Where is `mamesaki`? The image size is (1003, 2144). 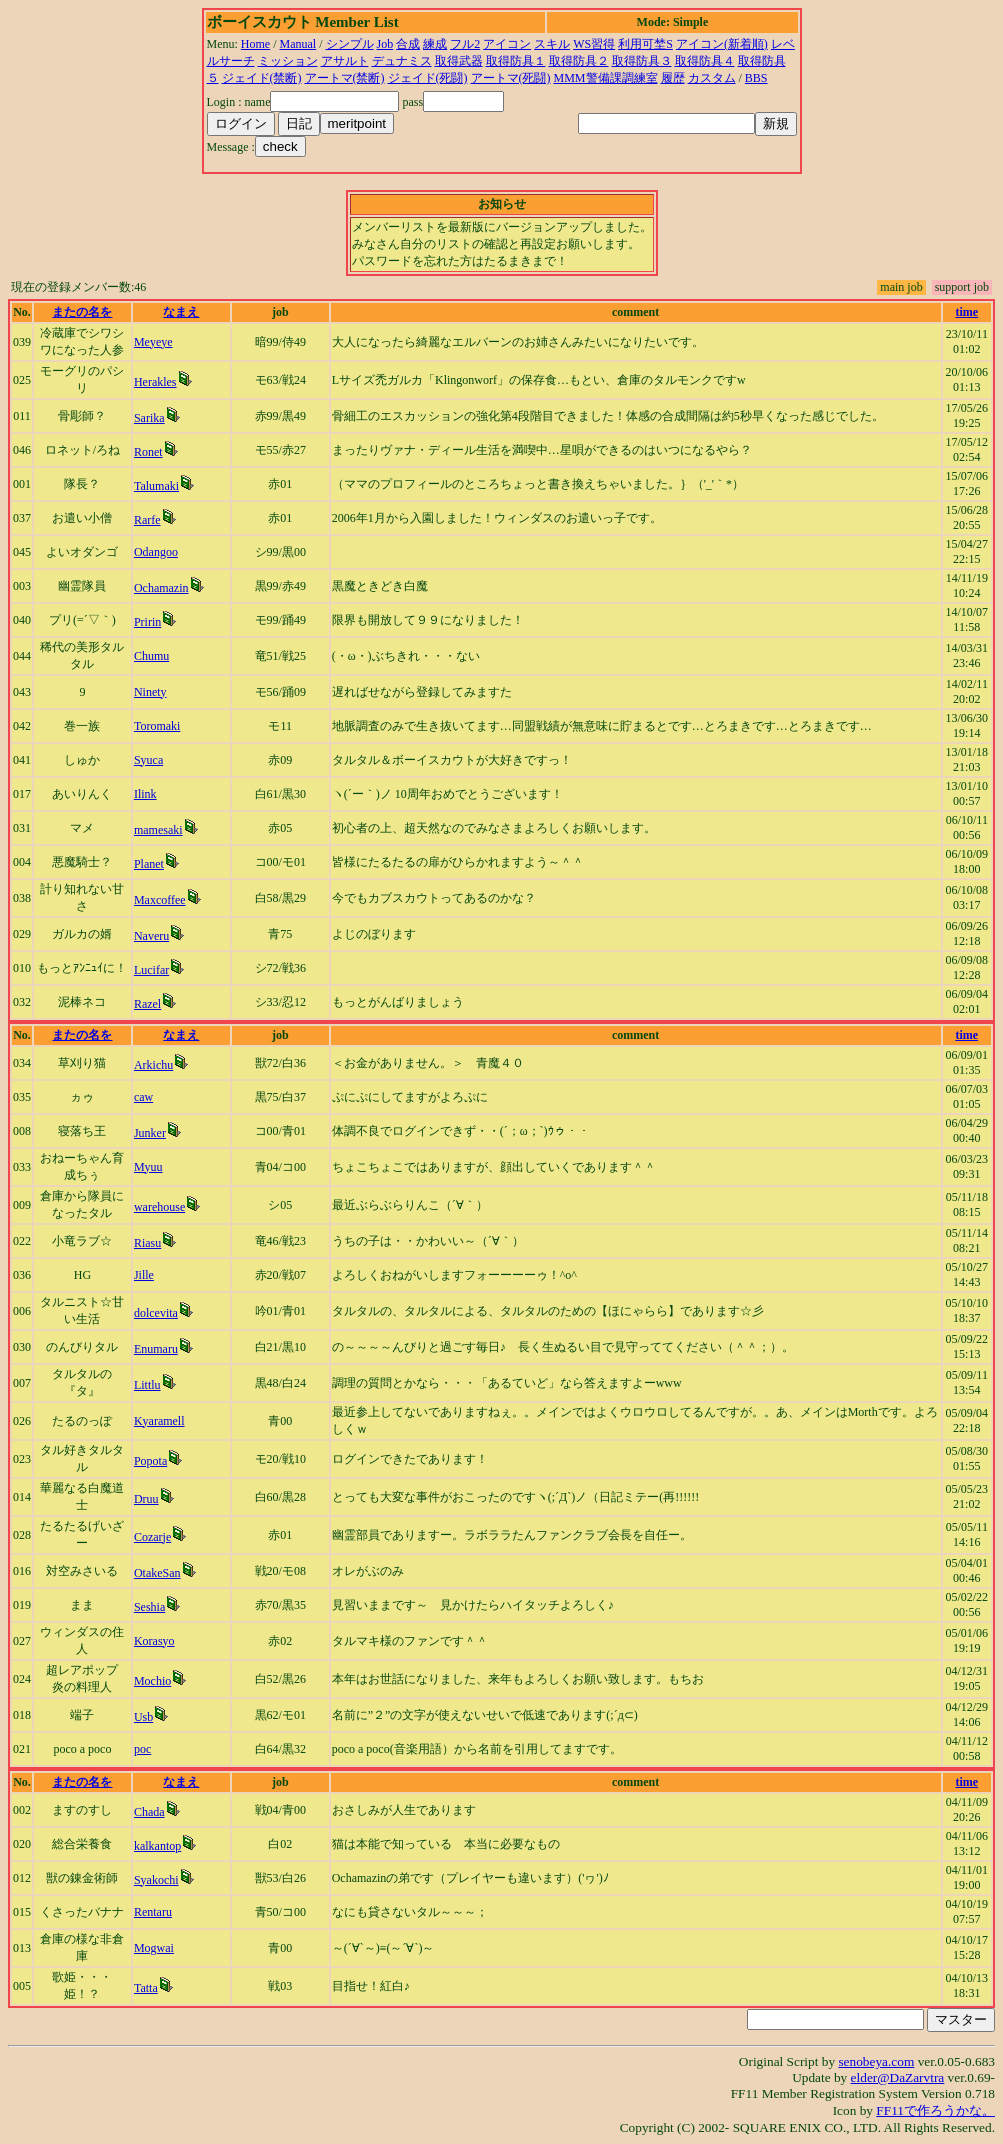
mamesaki is located at coordinates (158, 830).